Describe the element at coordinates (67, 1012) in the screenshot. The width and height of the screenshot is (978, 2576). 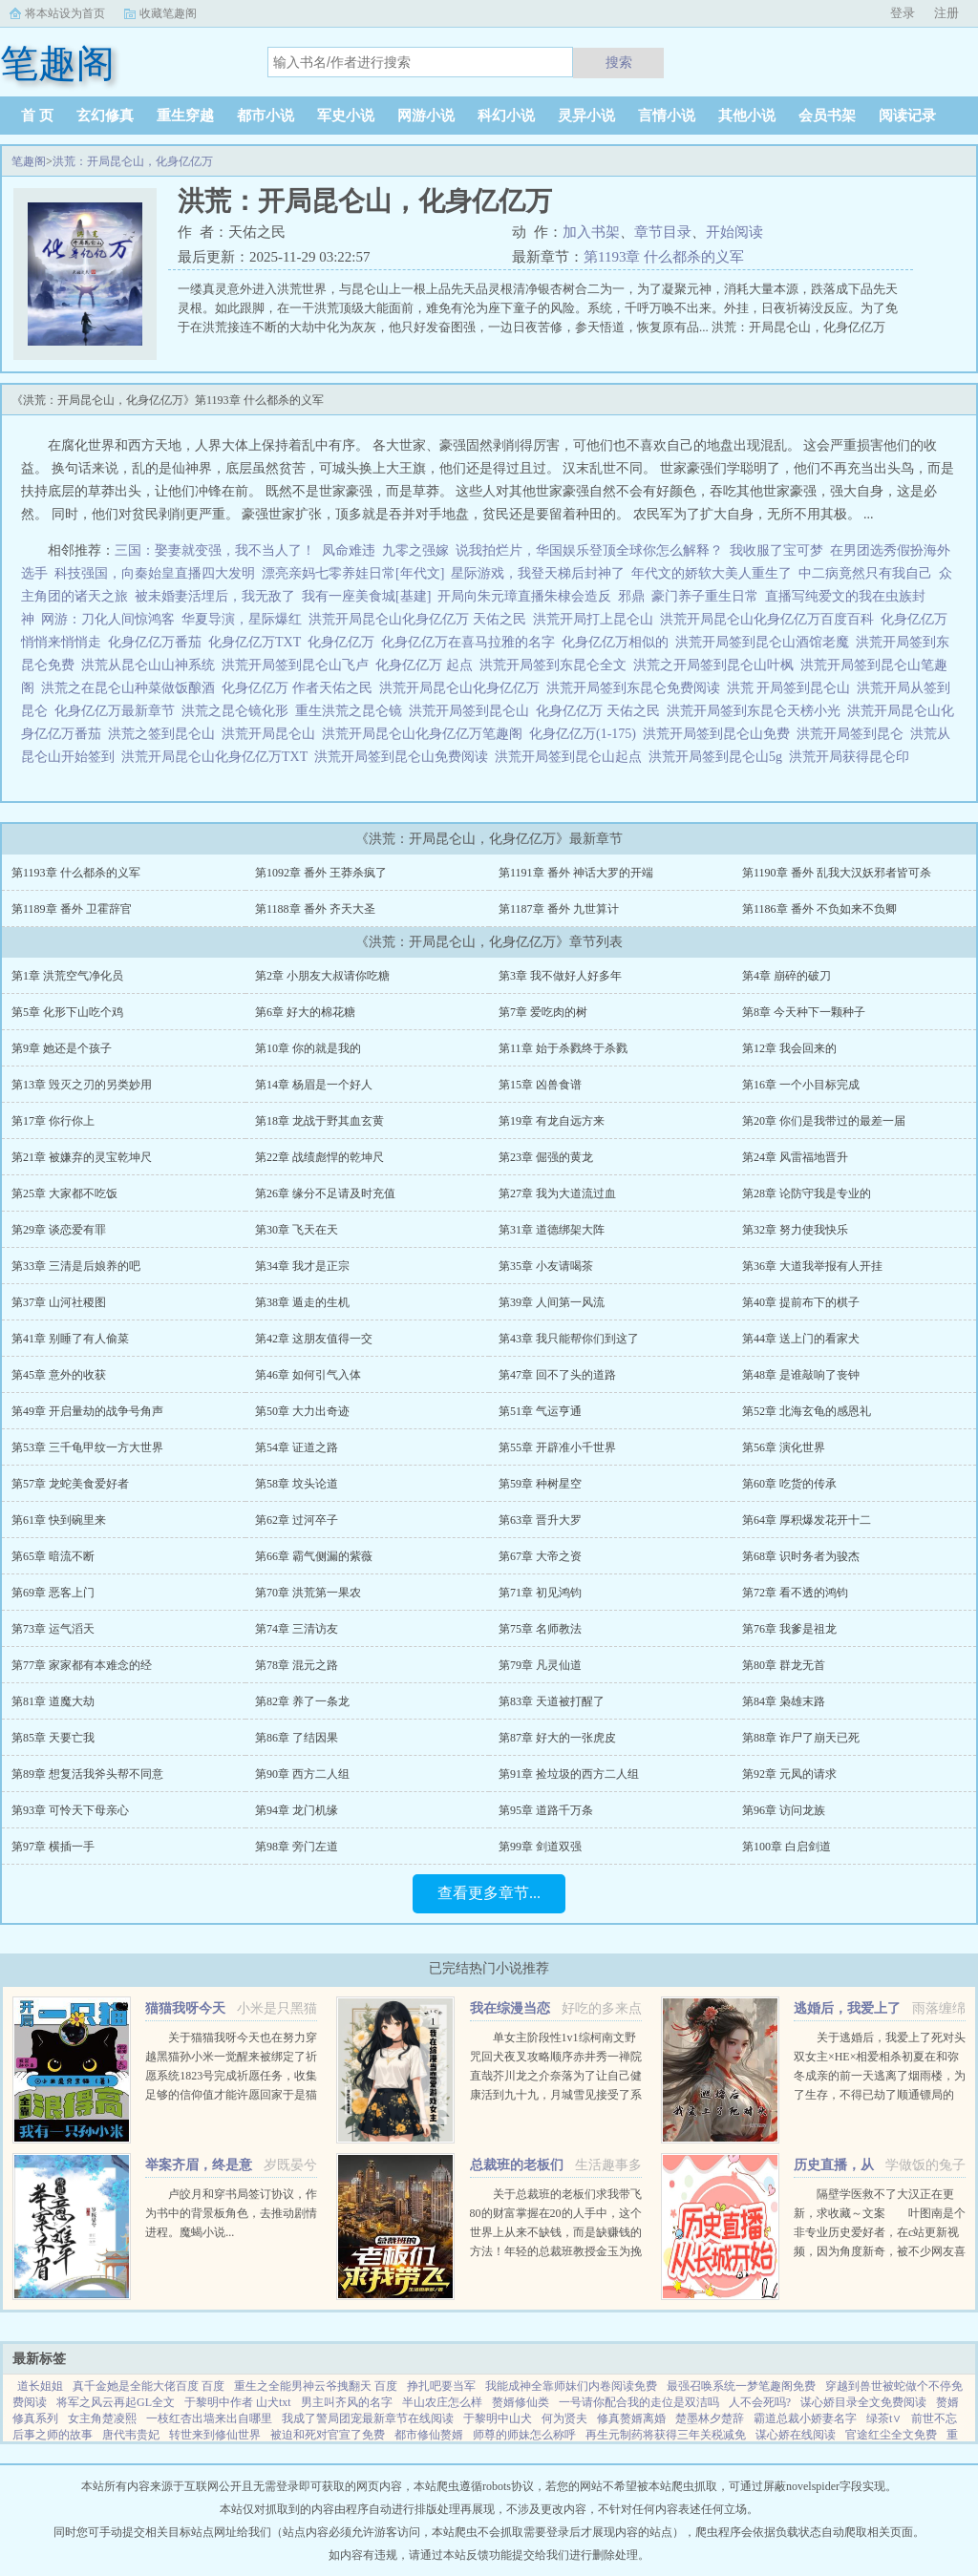
I see `第5章 化形下山吃个鸡` at that location.